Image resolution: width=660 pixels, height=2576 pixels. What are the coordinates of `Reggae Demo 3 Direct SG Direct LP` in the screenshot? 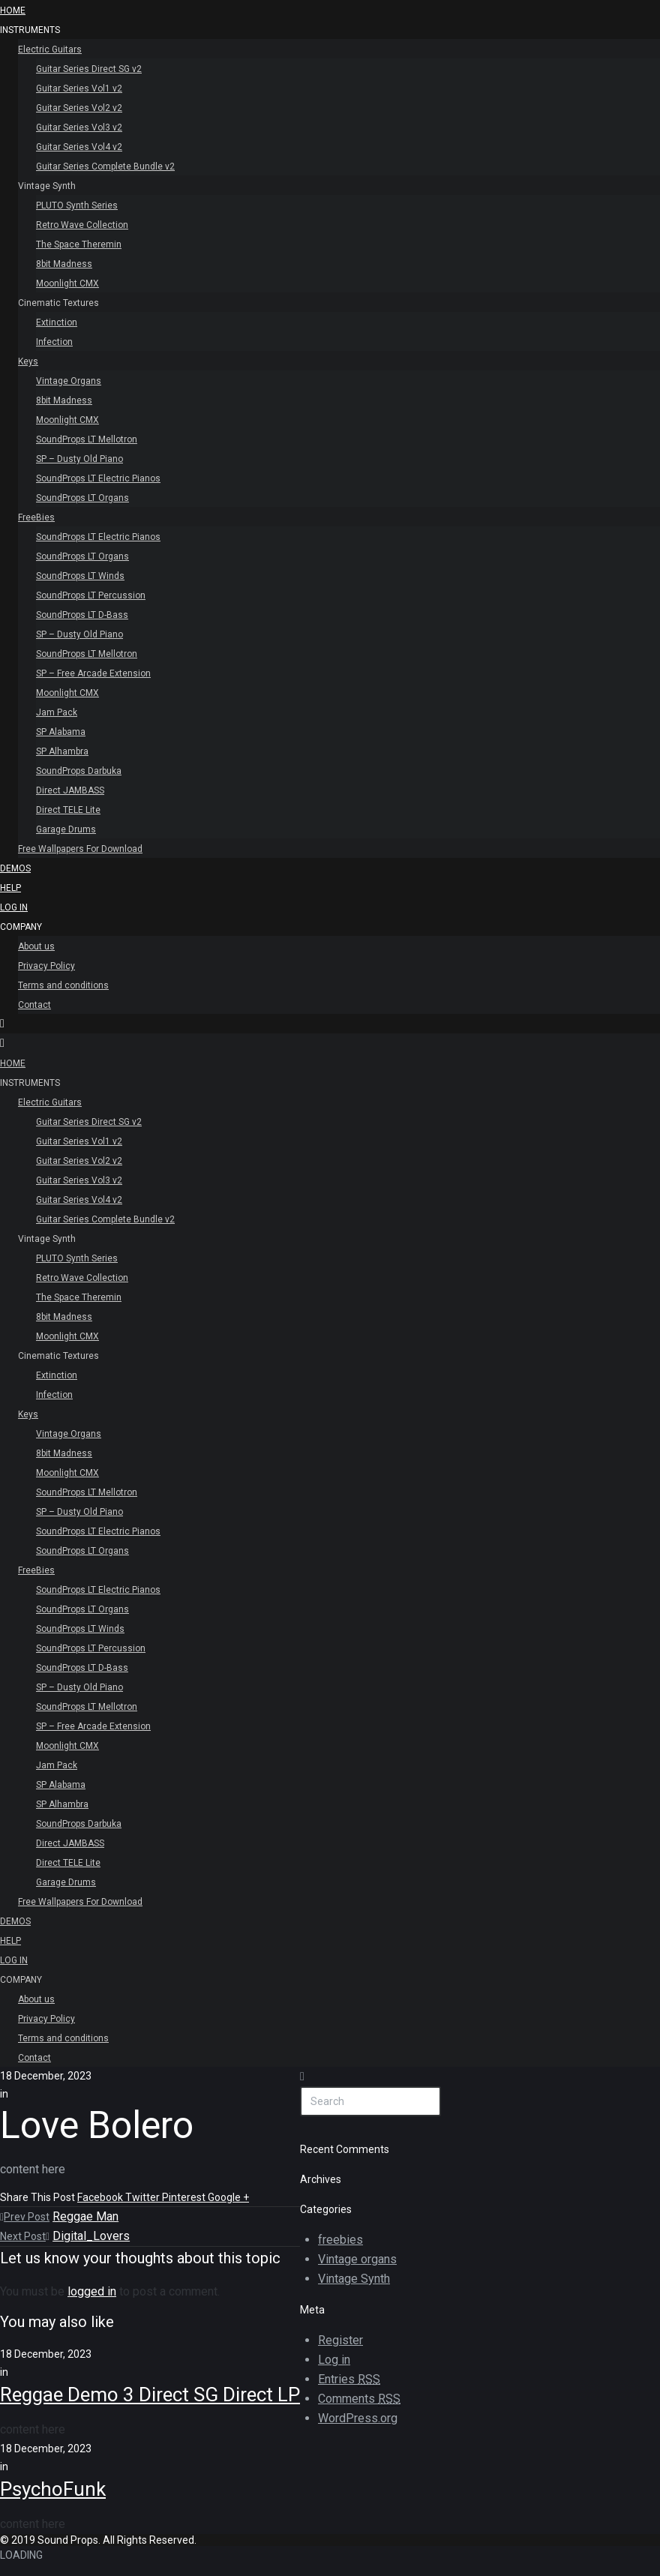 It's located at (150, 2394).